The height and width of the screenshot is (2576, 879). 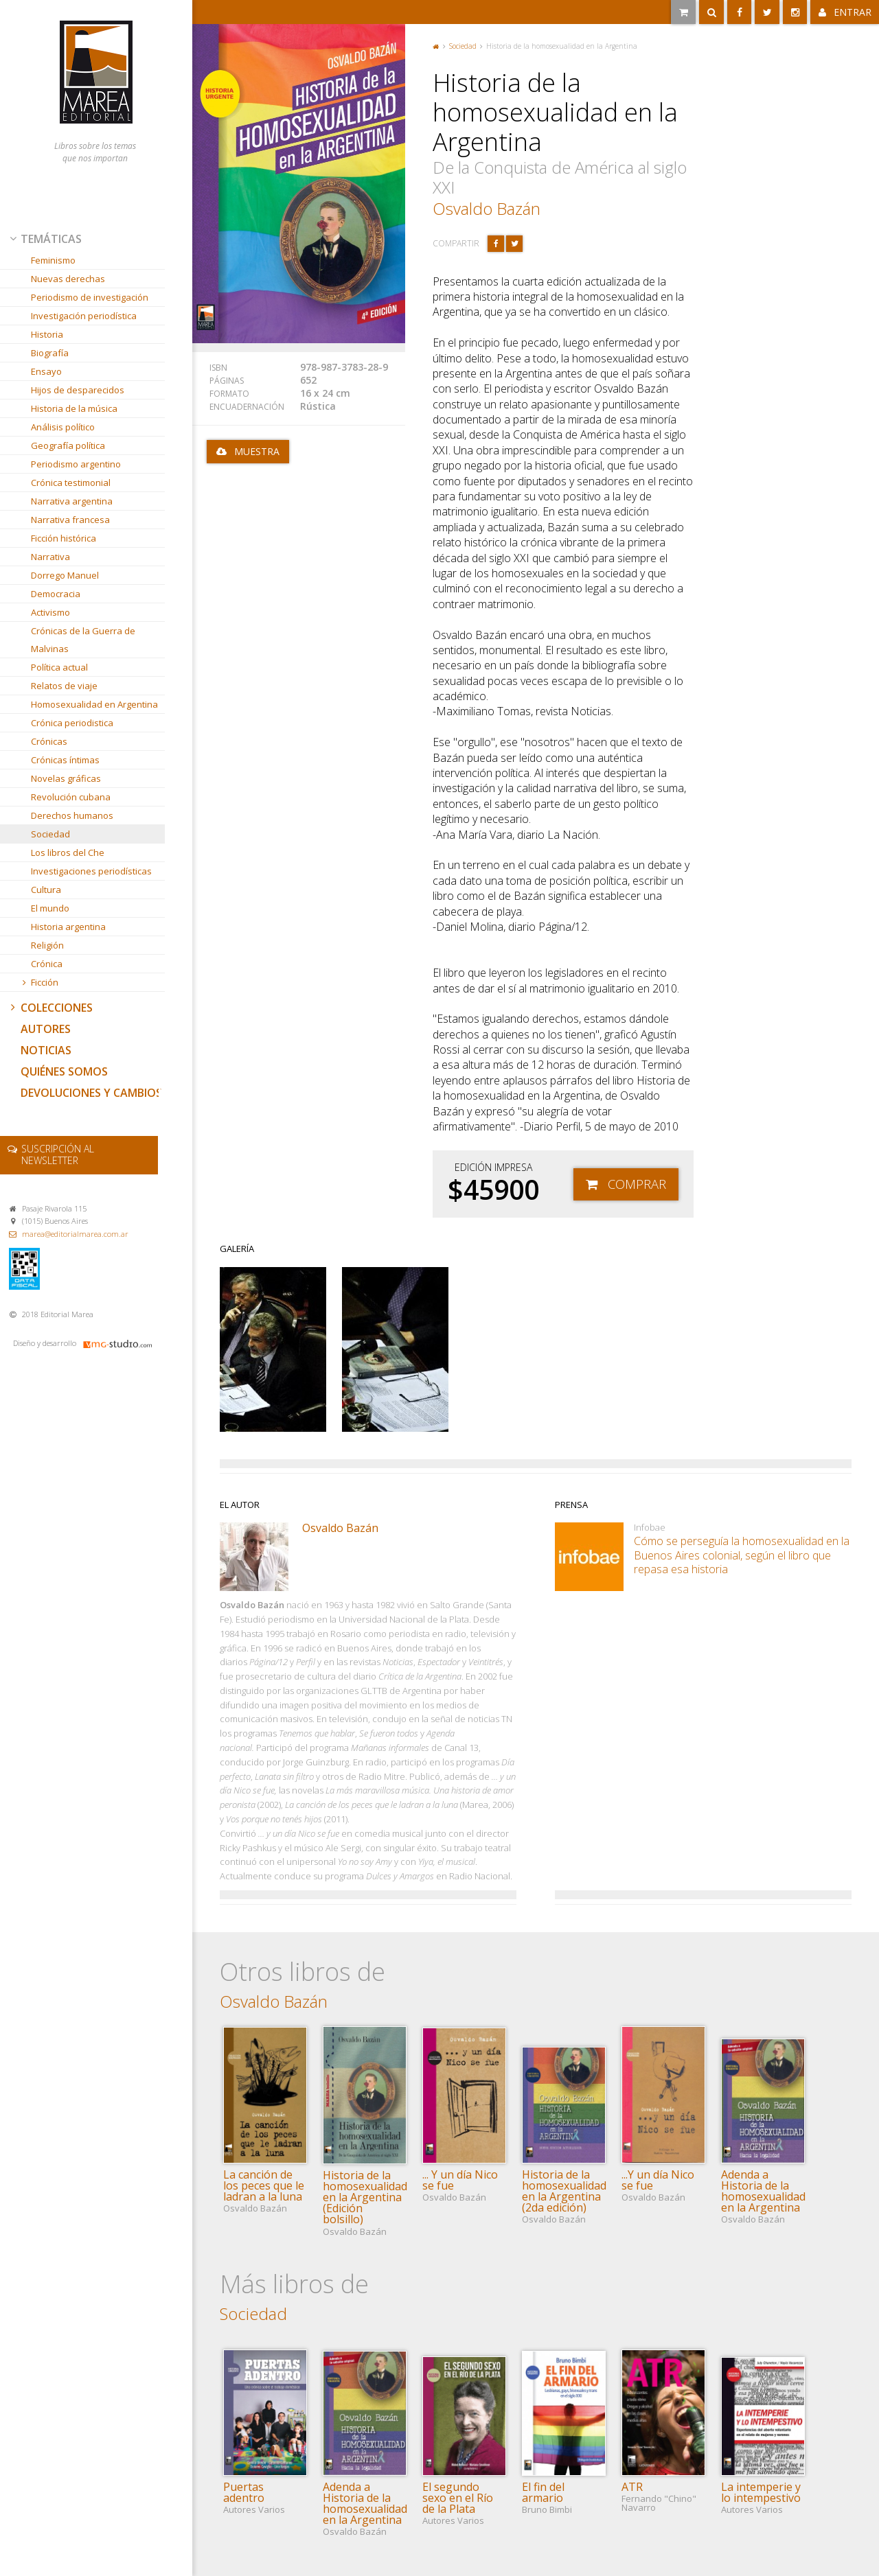 What do you see at coordinates (91, 1092) in the screenshot?
I see `Devoluciones y cambios` at bounding box center [91, 1092].